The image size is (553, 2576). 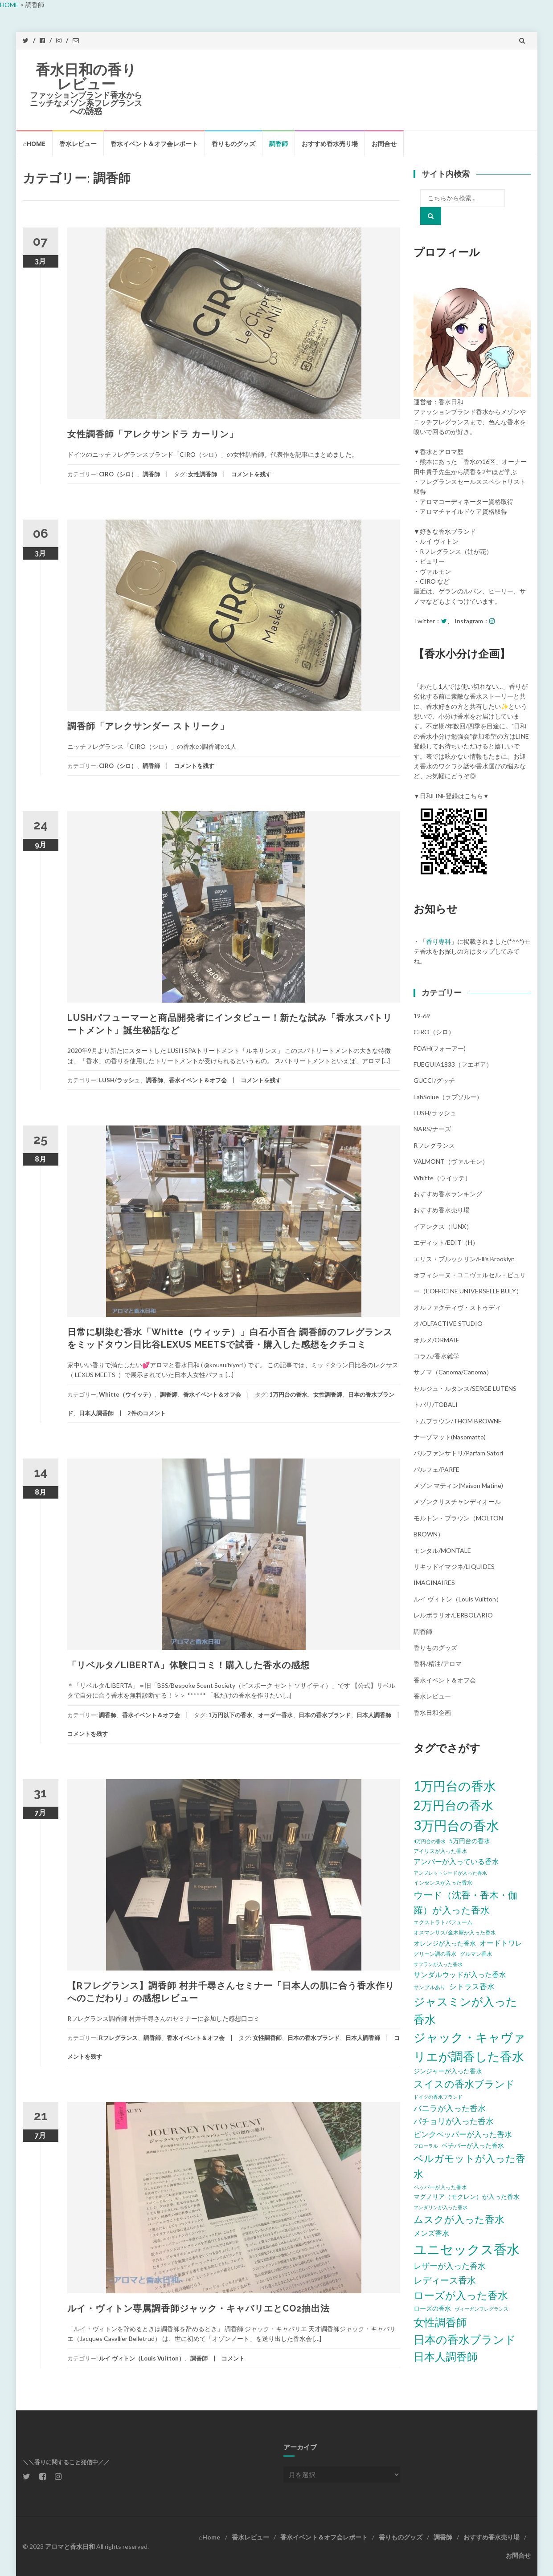 I want to click on マンダリンが入った香水 [マンダリンが入った香水 (4個の項目)], so click(x=440, y=2207).